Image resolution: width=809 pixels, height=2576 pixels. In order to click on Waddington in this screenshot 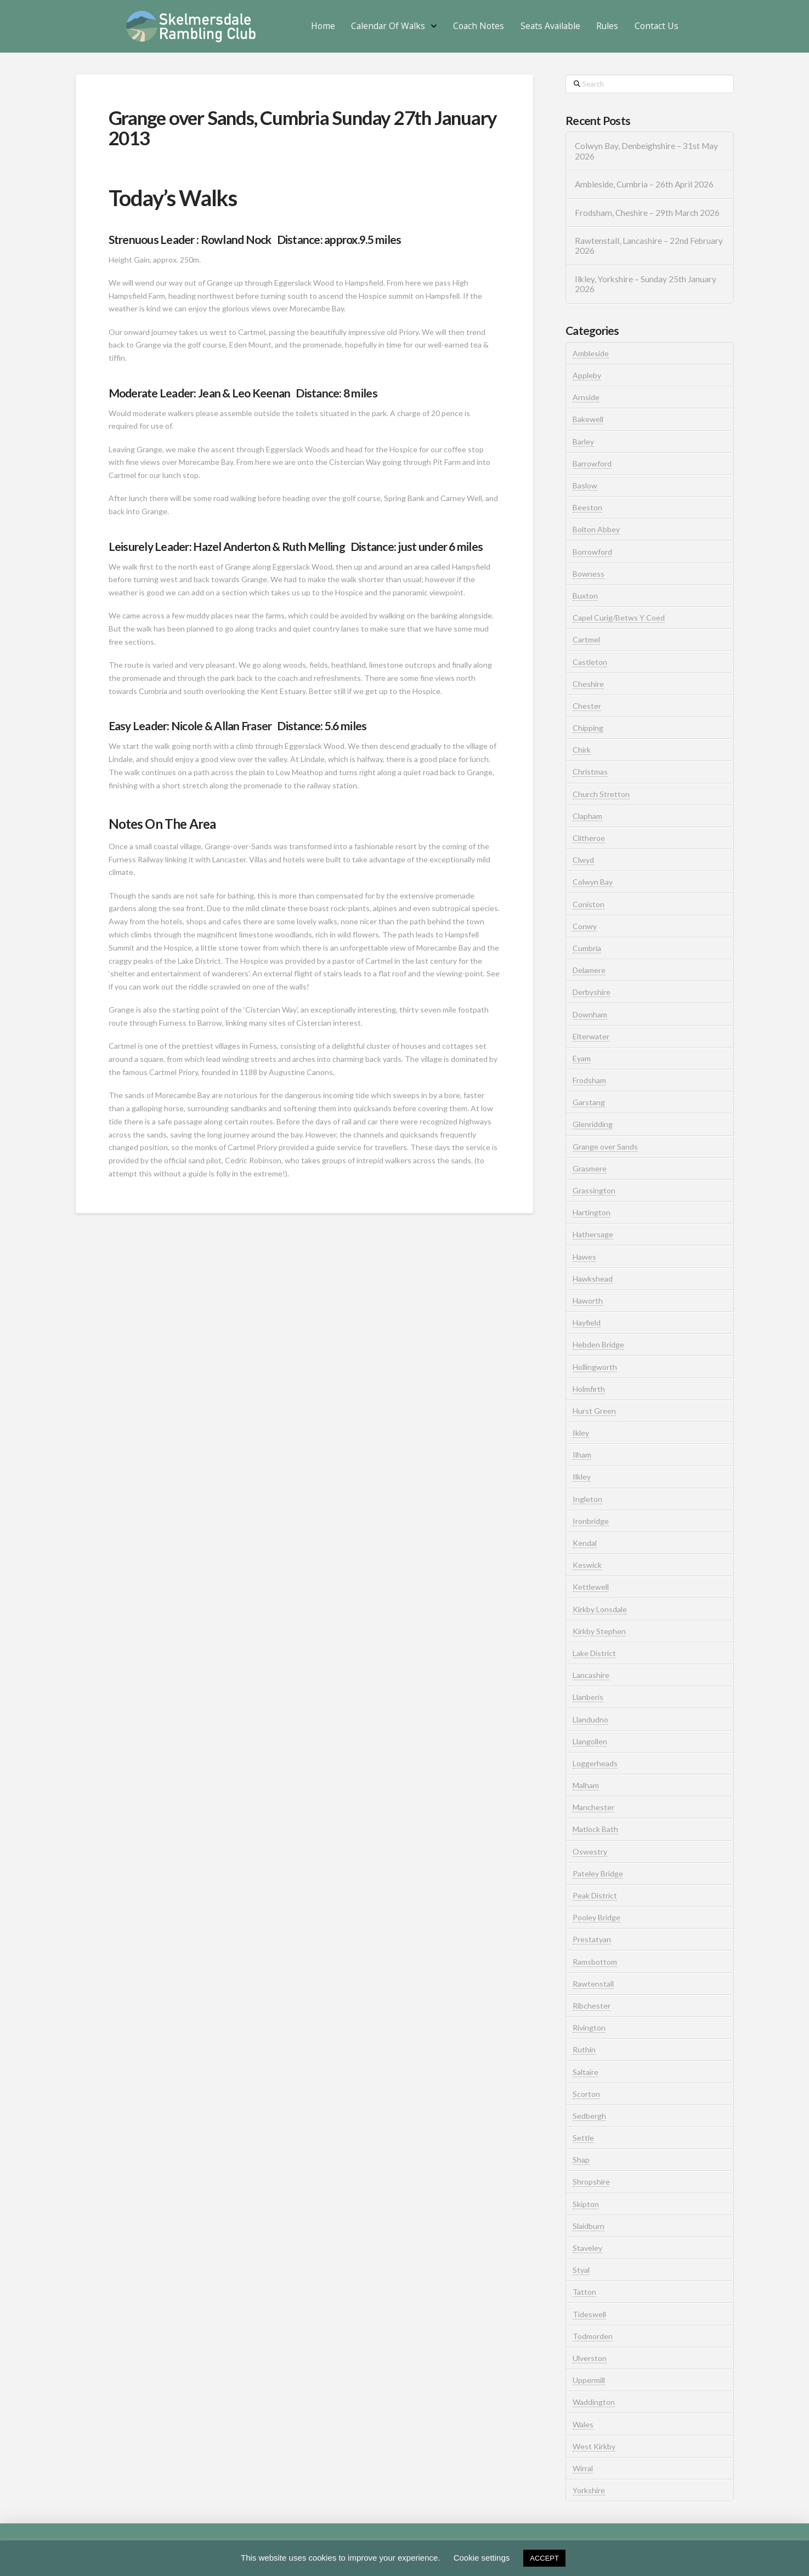, I will do `click(594, 2402)`.